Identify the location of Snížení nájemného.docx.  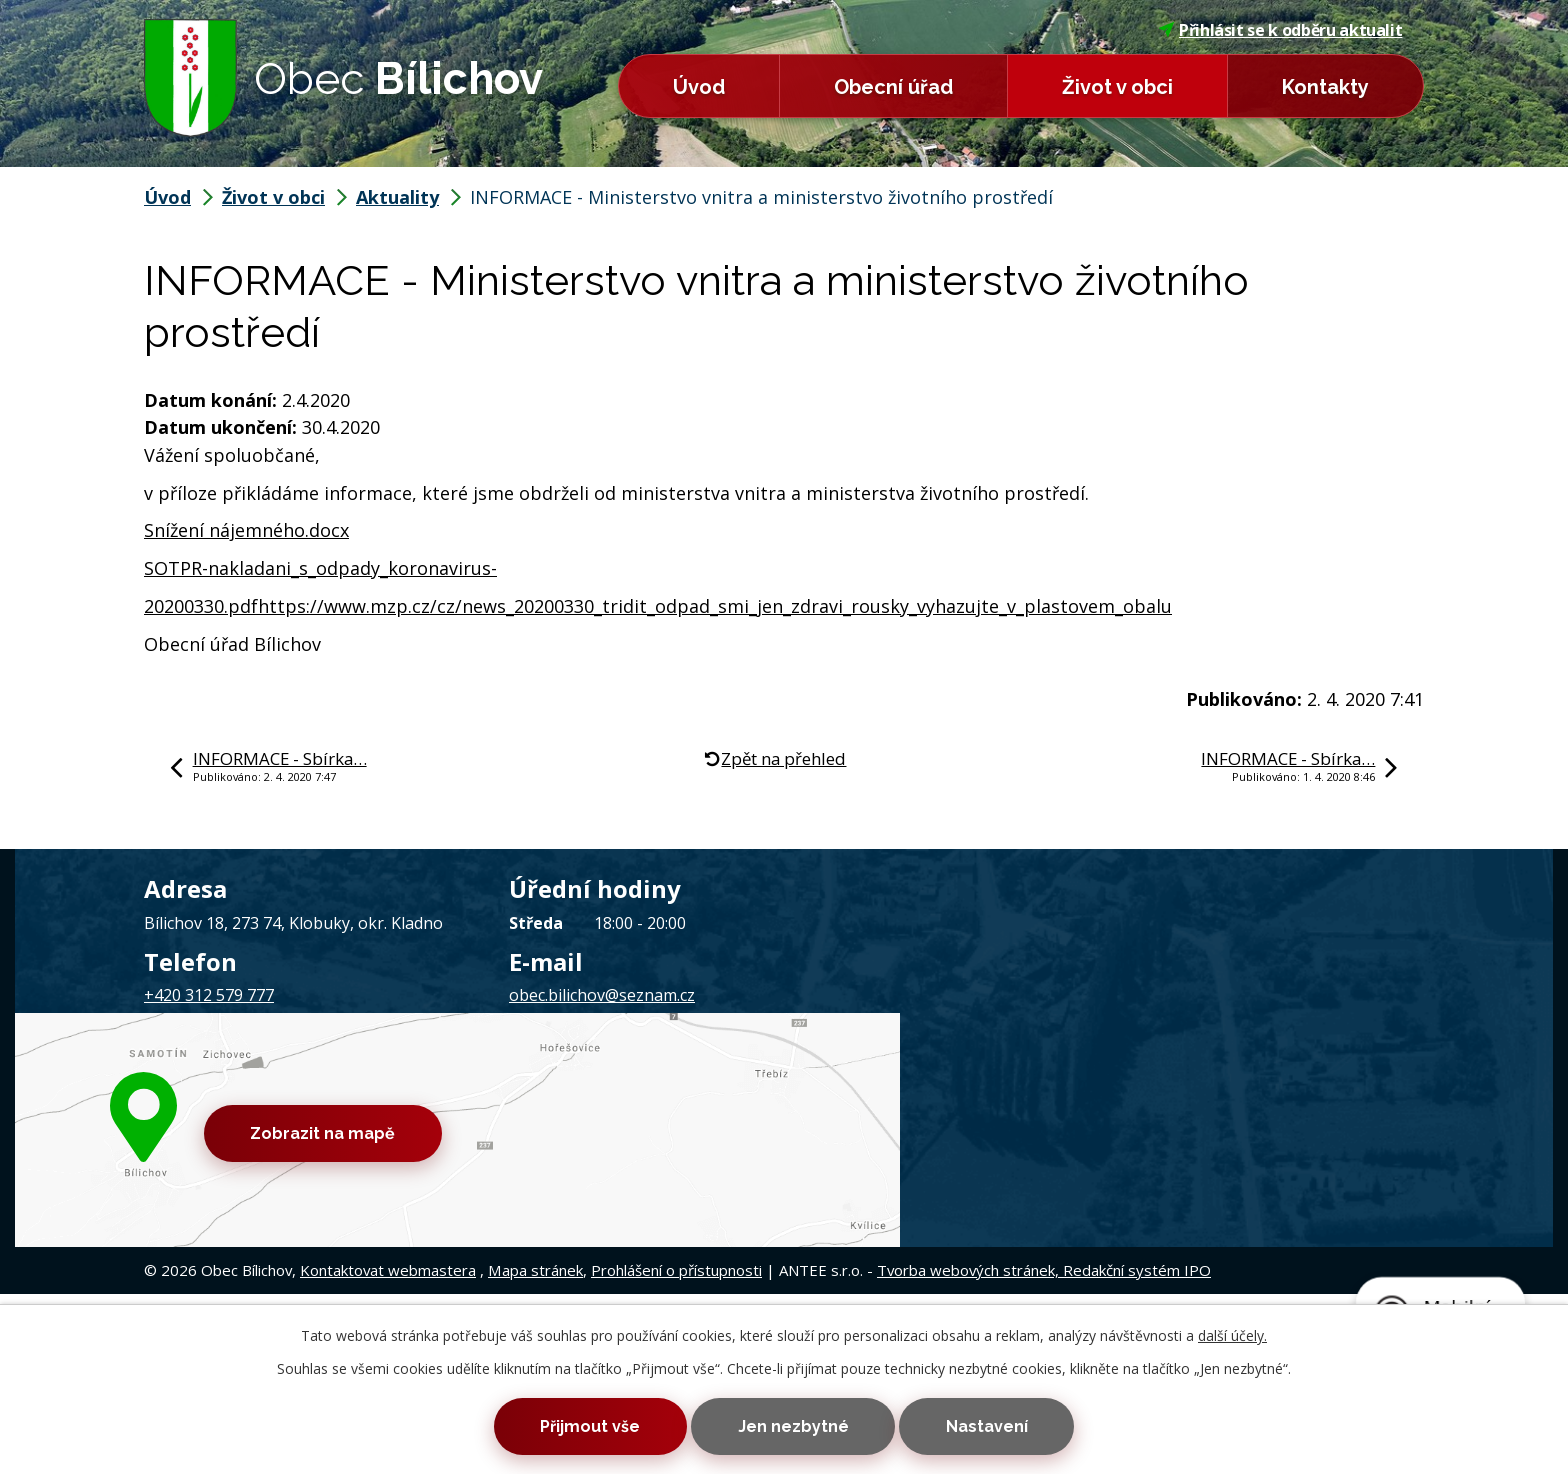
(246, 530).